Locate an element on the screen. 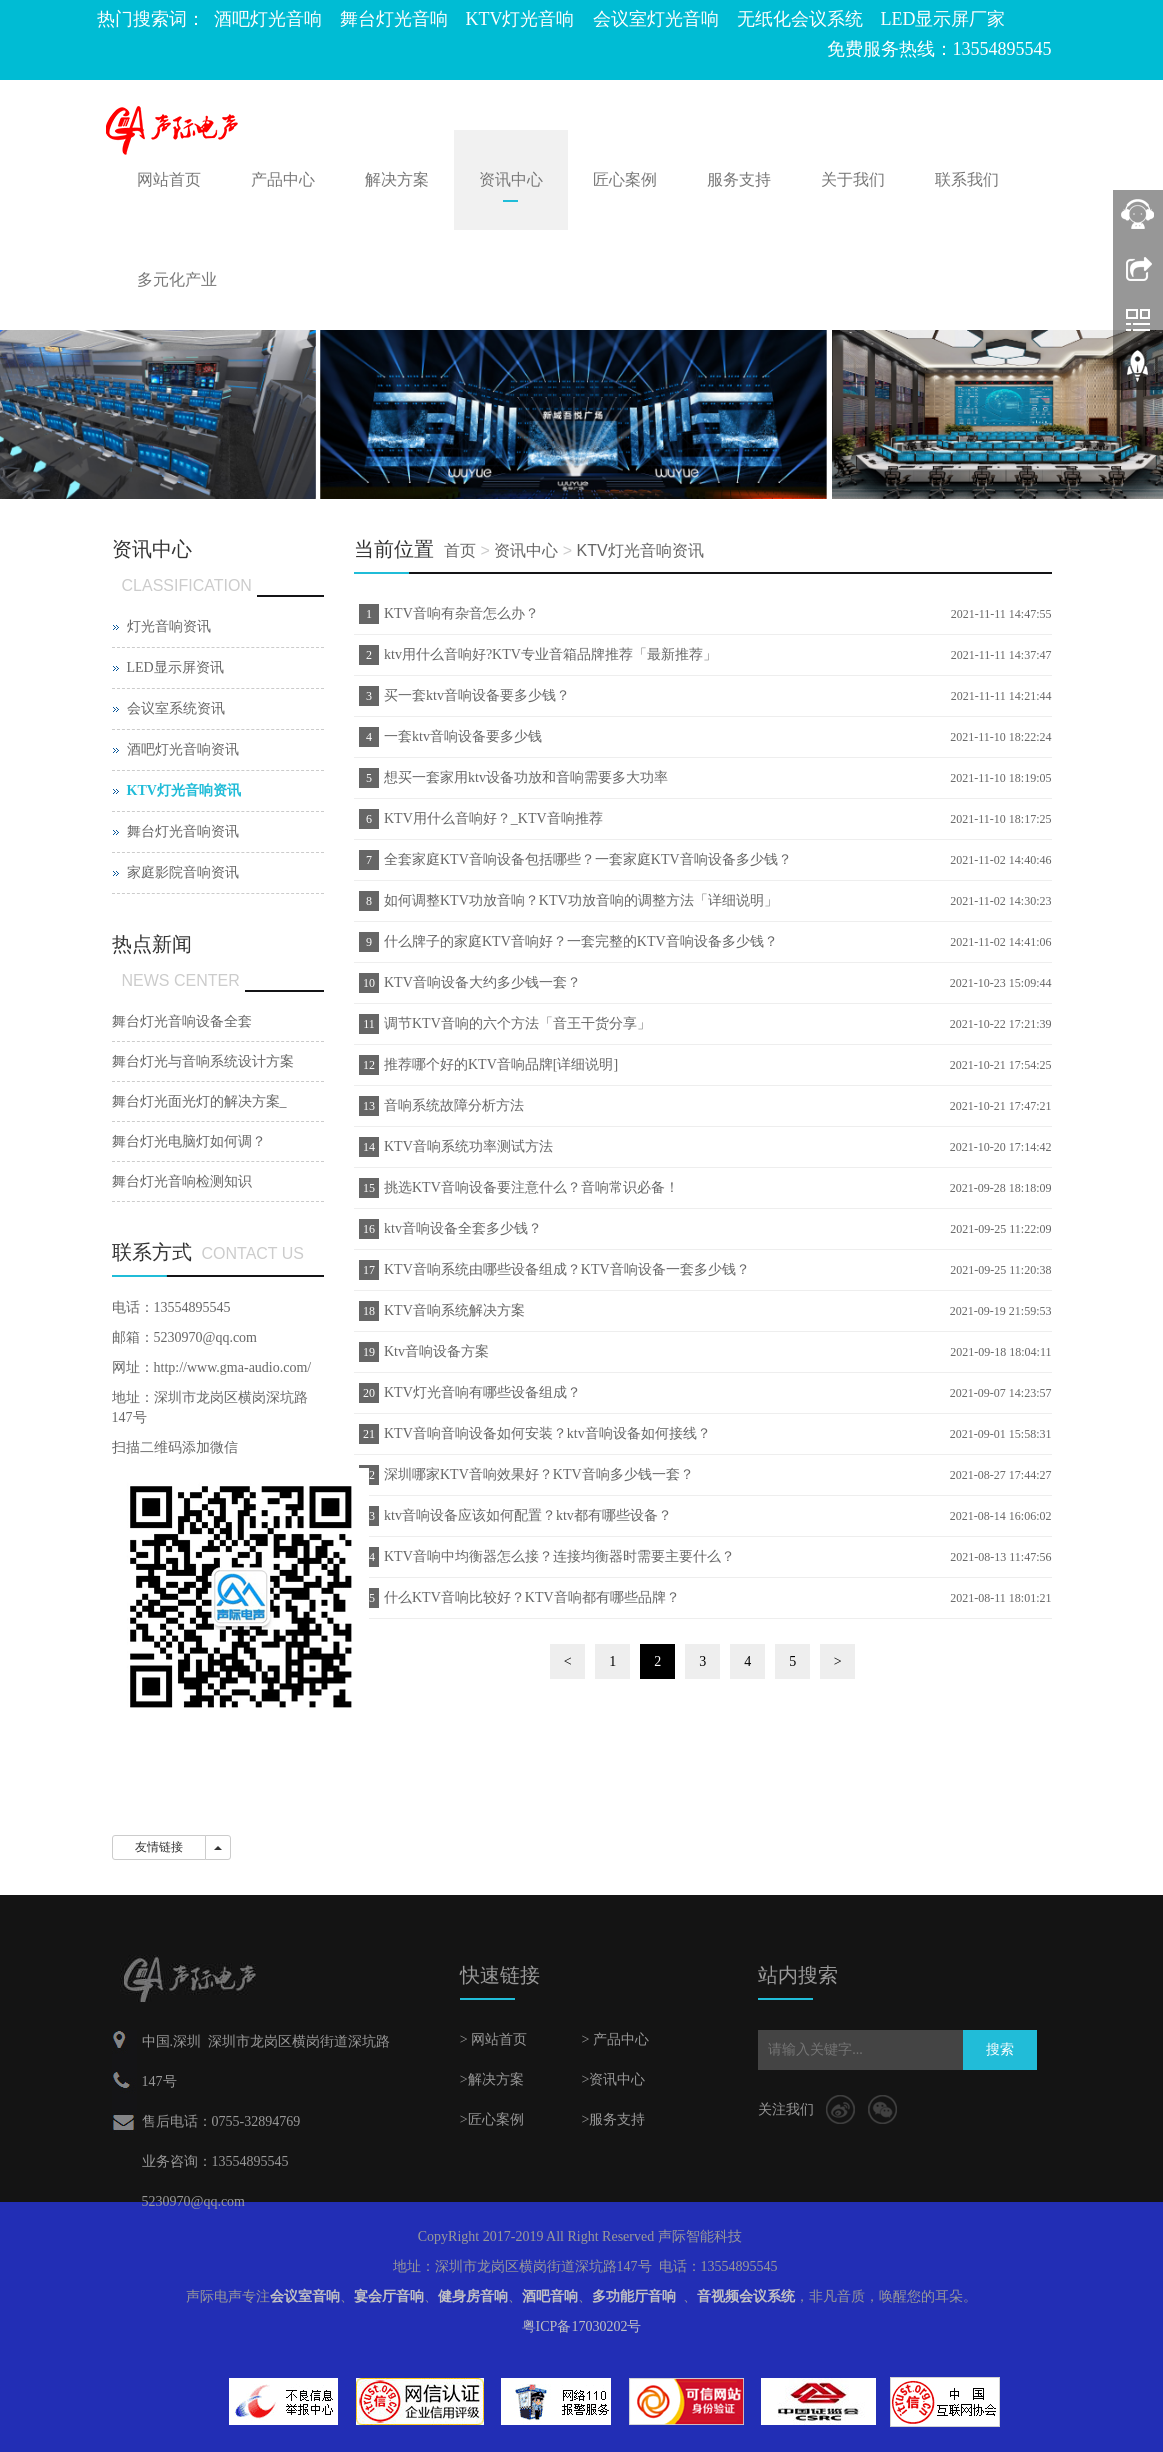 This screenshot has width=1163, height=2452. 买一套ktv音响设备要多少钱？ is located at coordinates (477, 695).